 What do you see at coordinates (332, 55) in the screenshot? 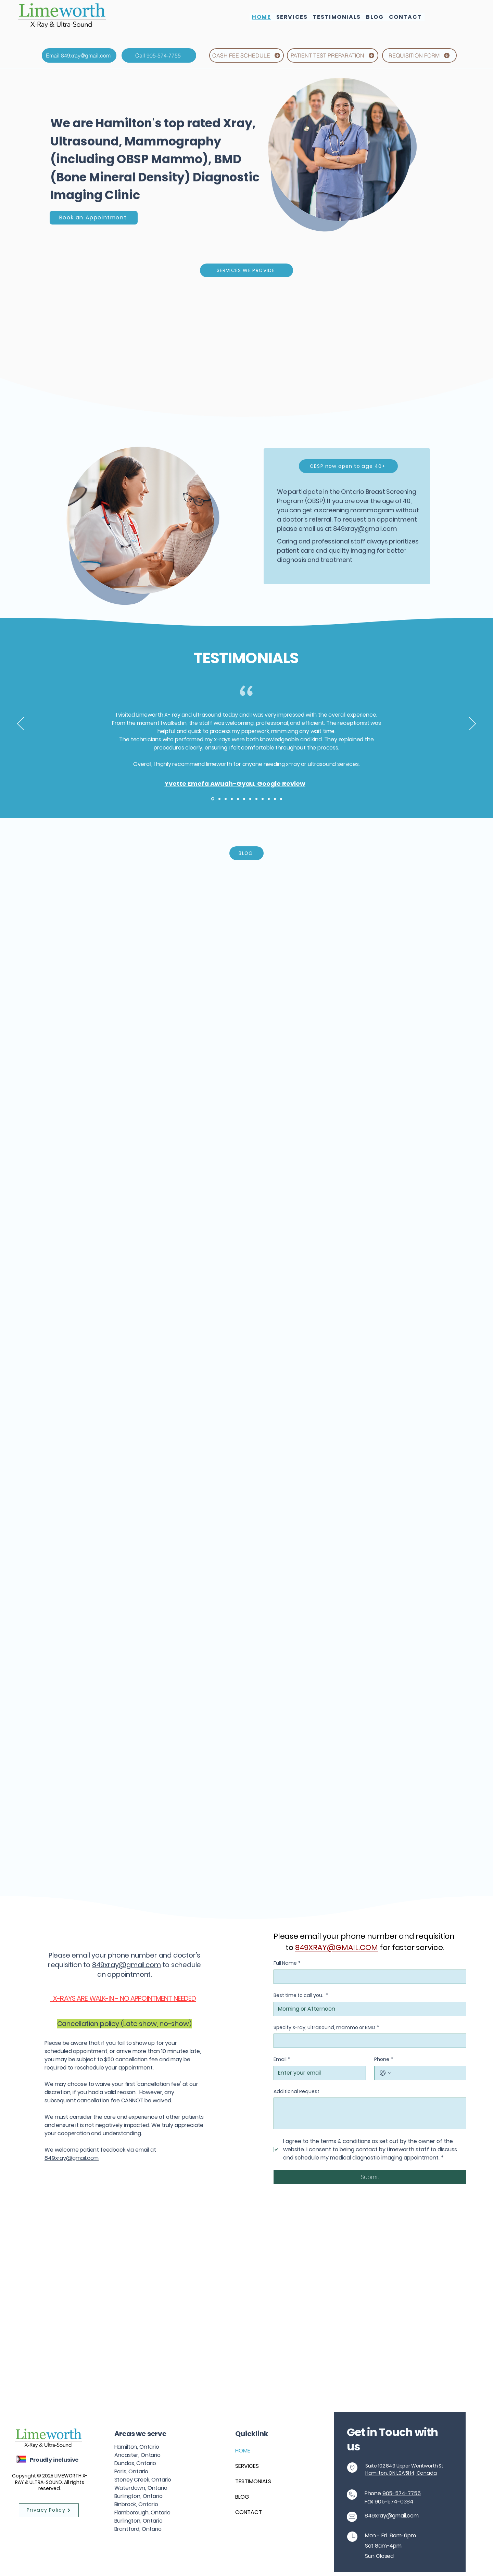
I see `[PATIENT TEST PREPARATION]` at bounding box center [332, 55].